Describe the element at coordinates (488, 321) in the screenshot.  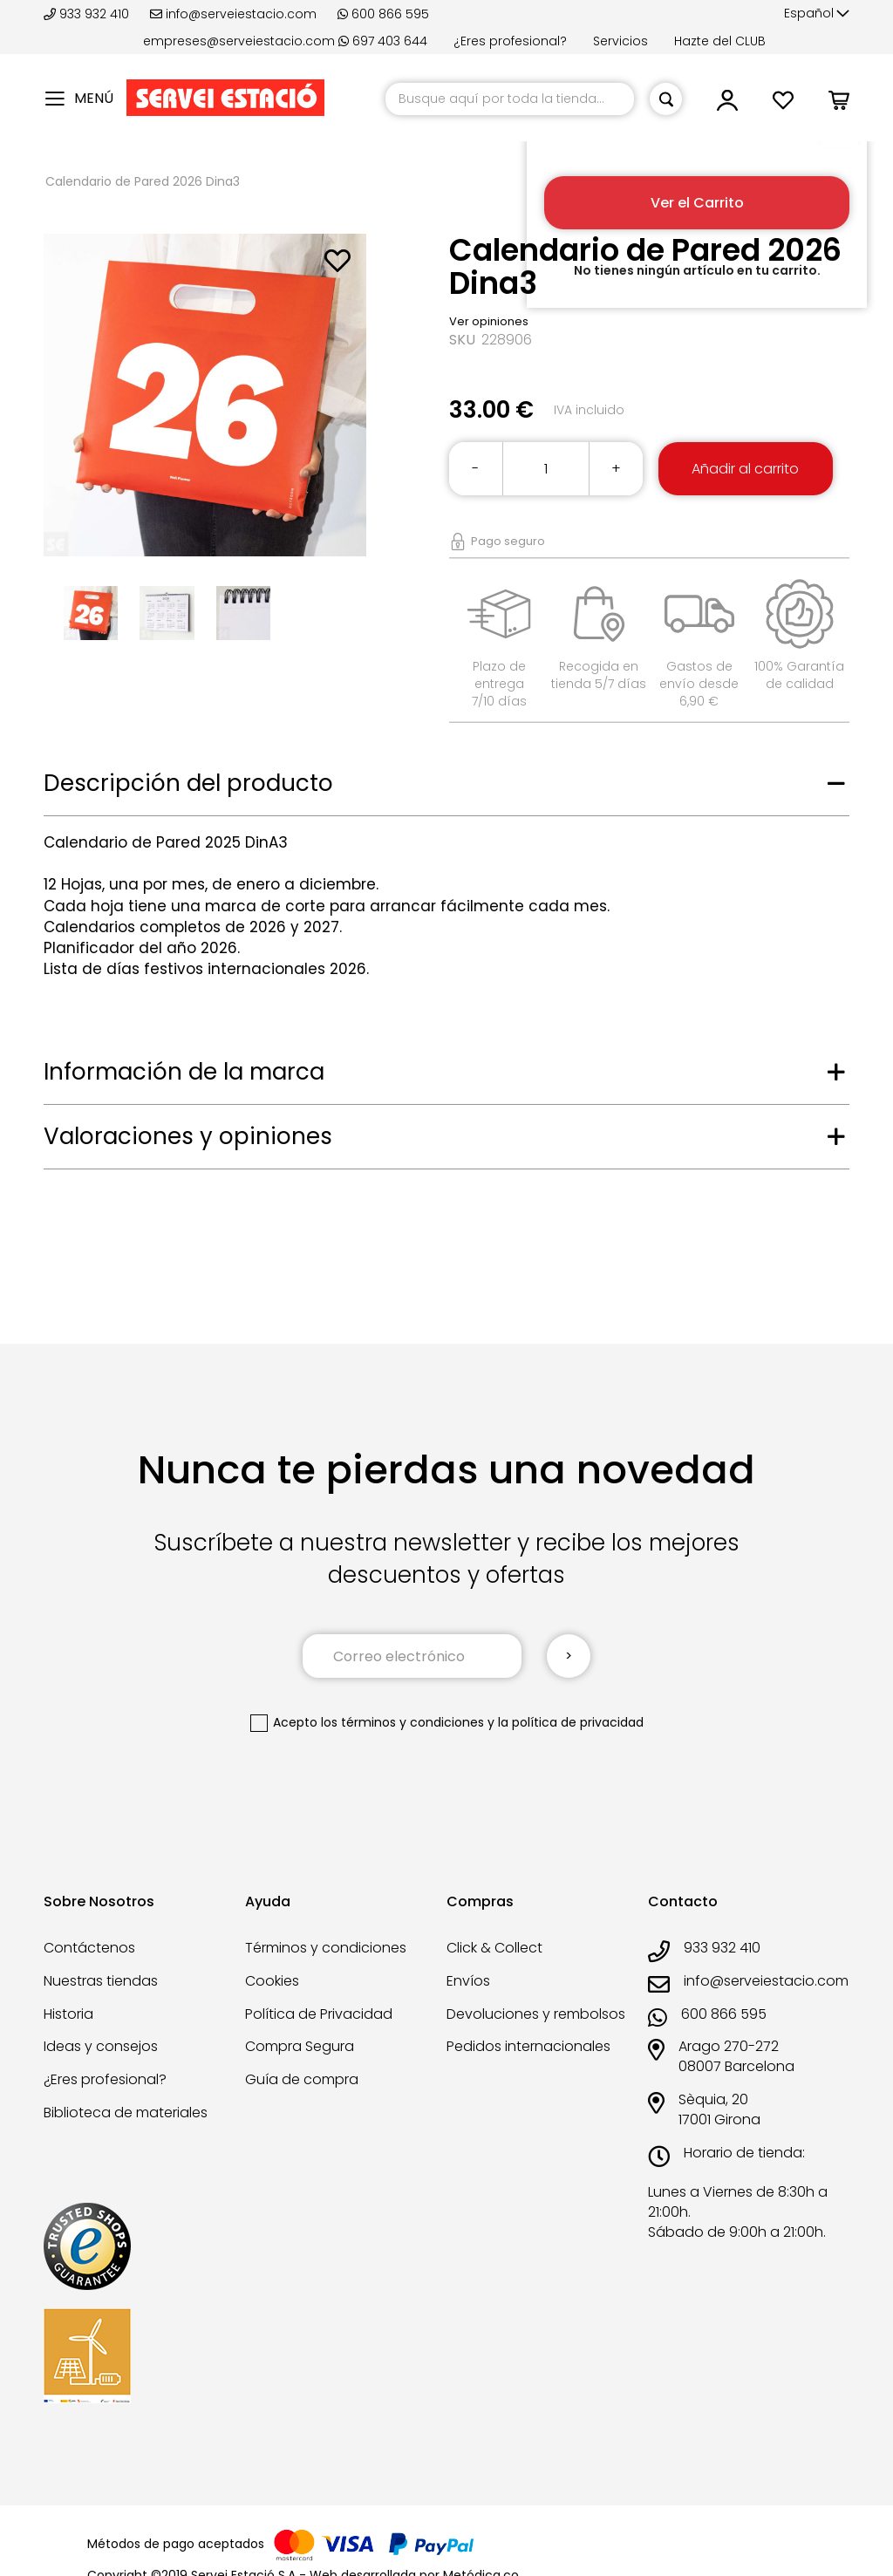
I see `Ver opiniones` at that location.